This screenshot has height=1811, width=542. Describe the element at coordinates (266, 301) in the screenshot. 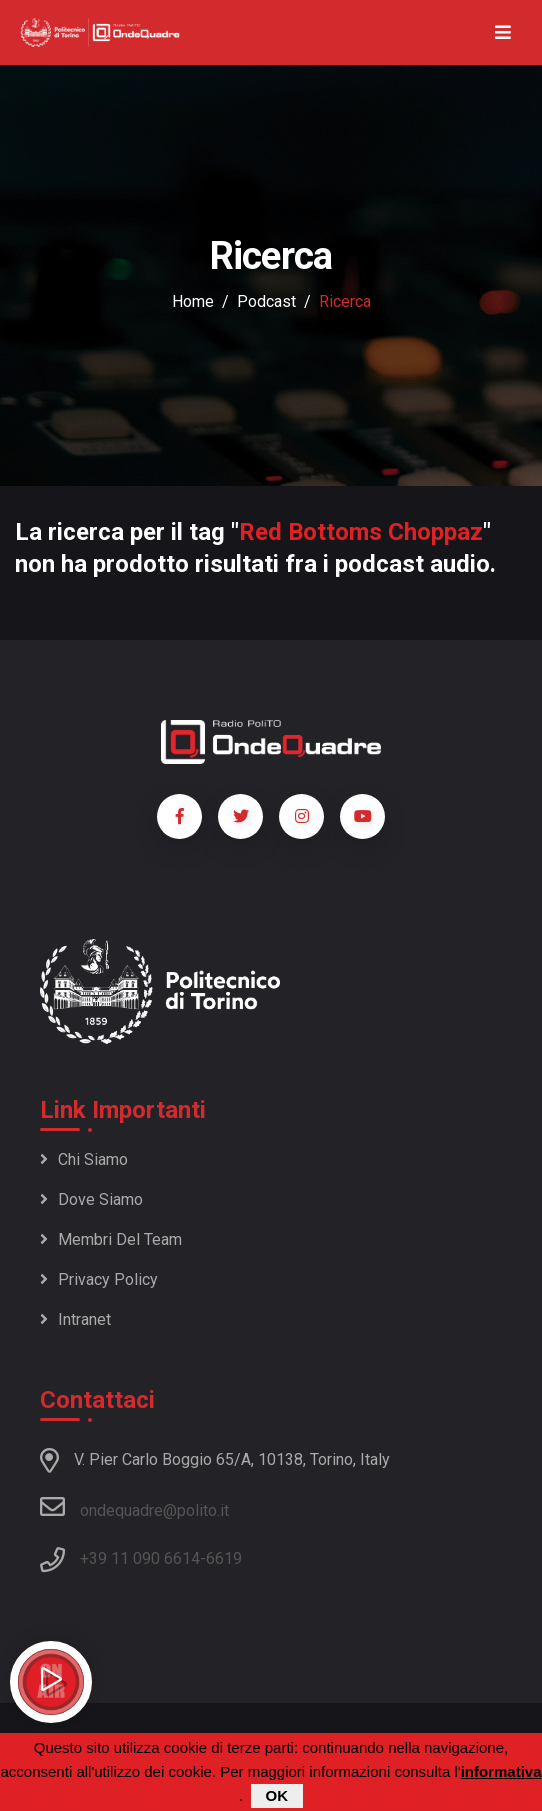

I see `podcast` at that location.